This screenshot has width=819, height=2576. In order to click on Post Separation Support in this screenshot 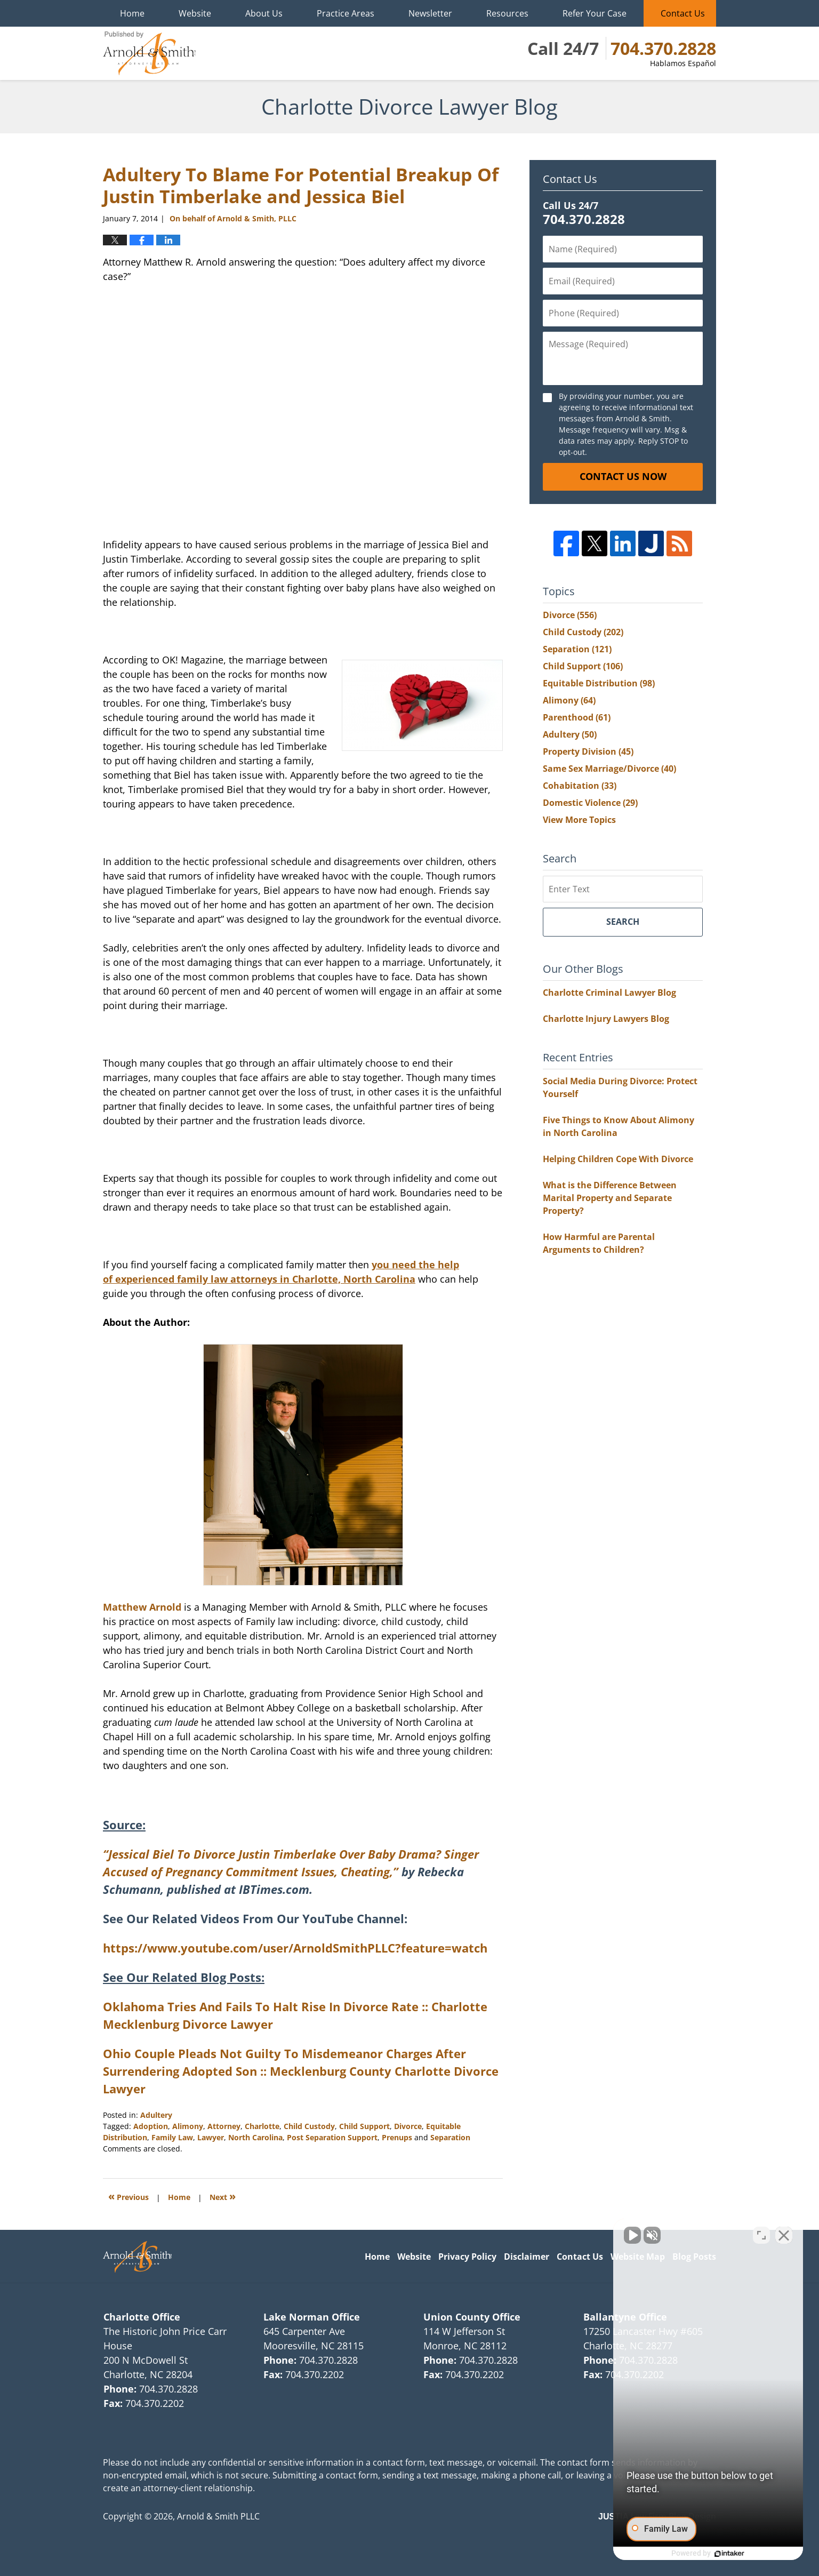, I will do `click(332, 2137)`.